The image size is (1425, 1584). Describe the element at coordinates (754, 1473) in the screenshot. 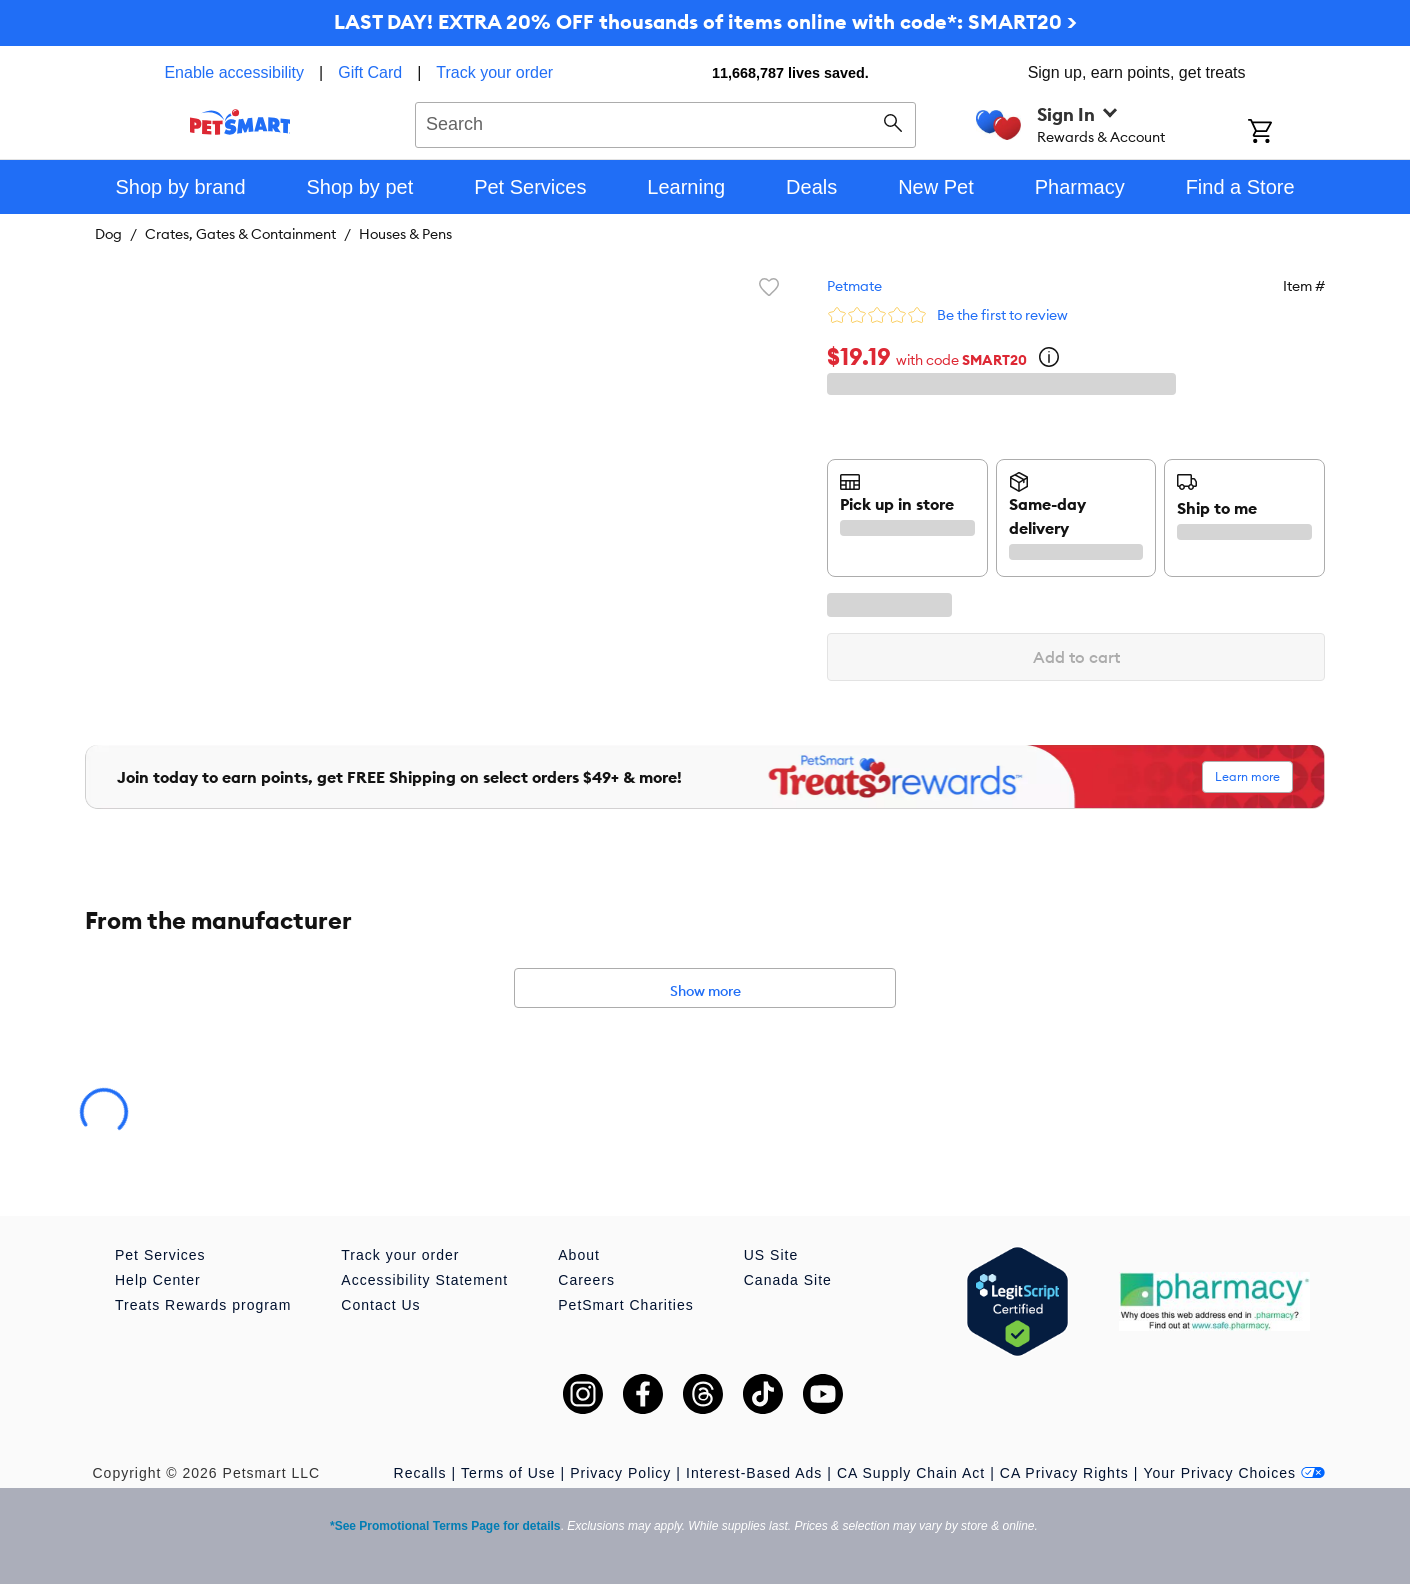

I see `Interest-Based Ads` at that location.